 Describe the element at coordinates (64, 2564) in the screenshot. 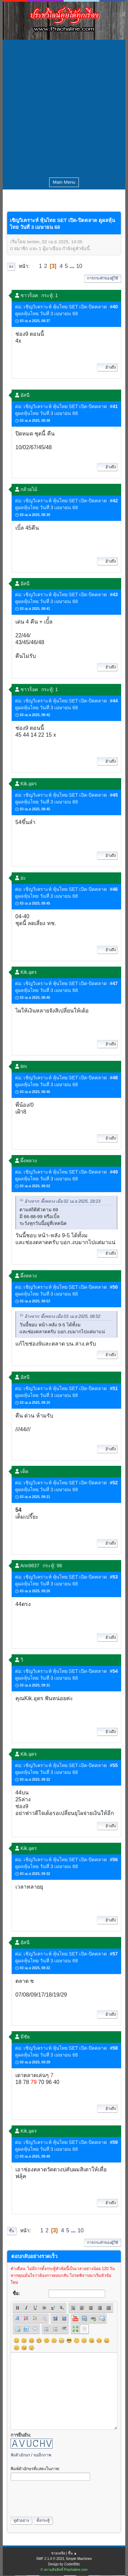

I see `Design by CoderBlitz` at that location.